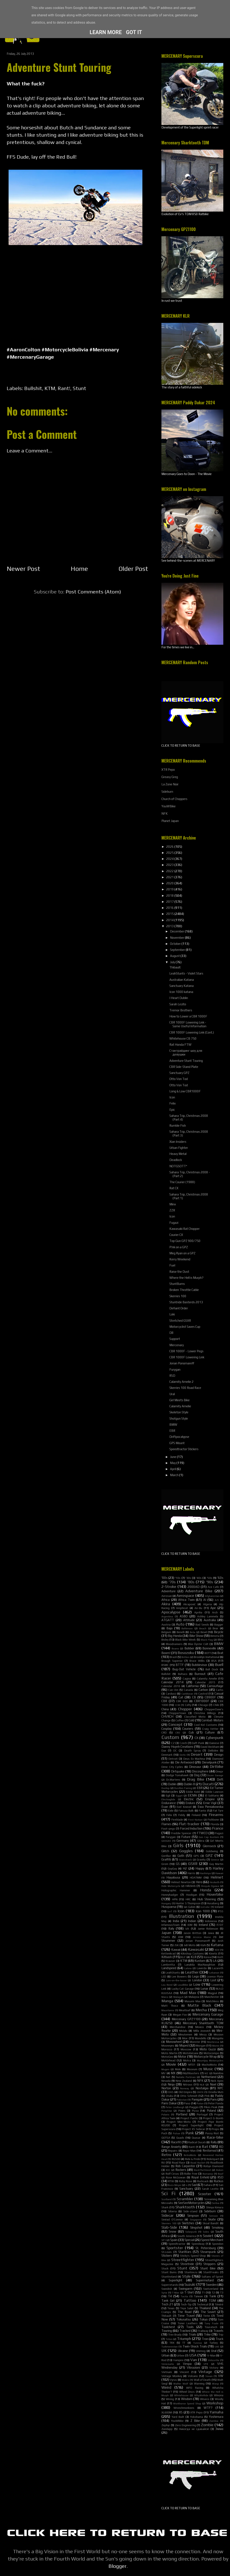  I want to click on Classified Moto, so click(195, 1716).